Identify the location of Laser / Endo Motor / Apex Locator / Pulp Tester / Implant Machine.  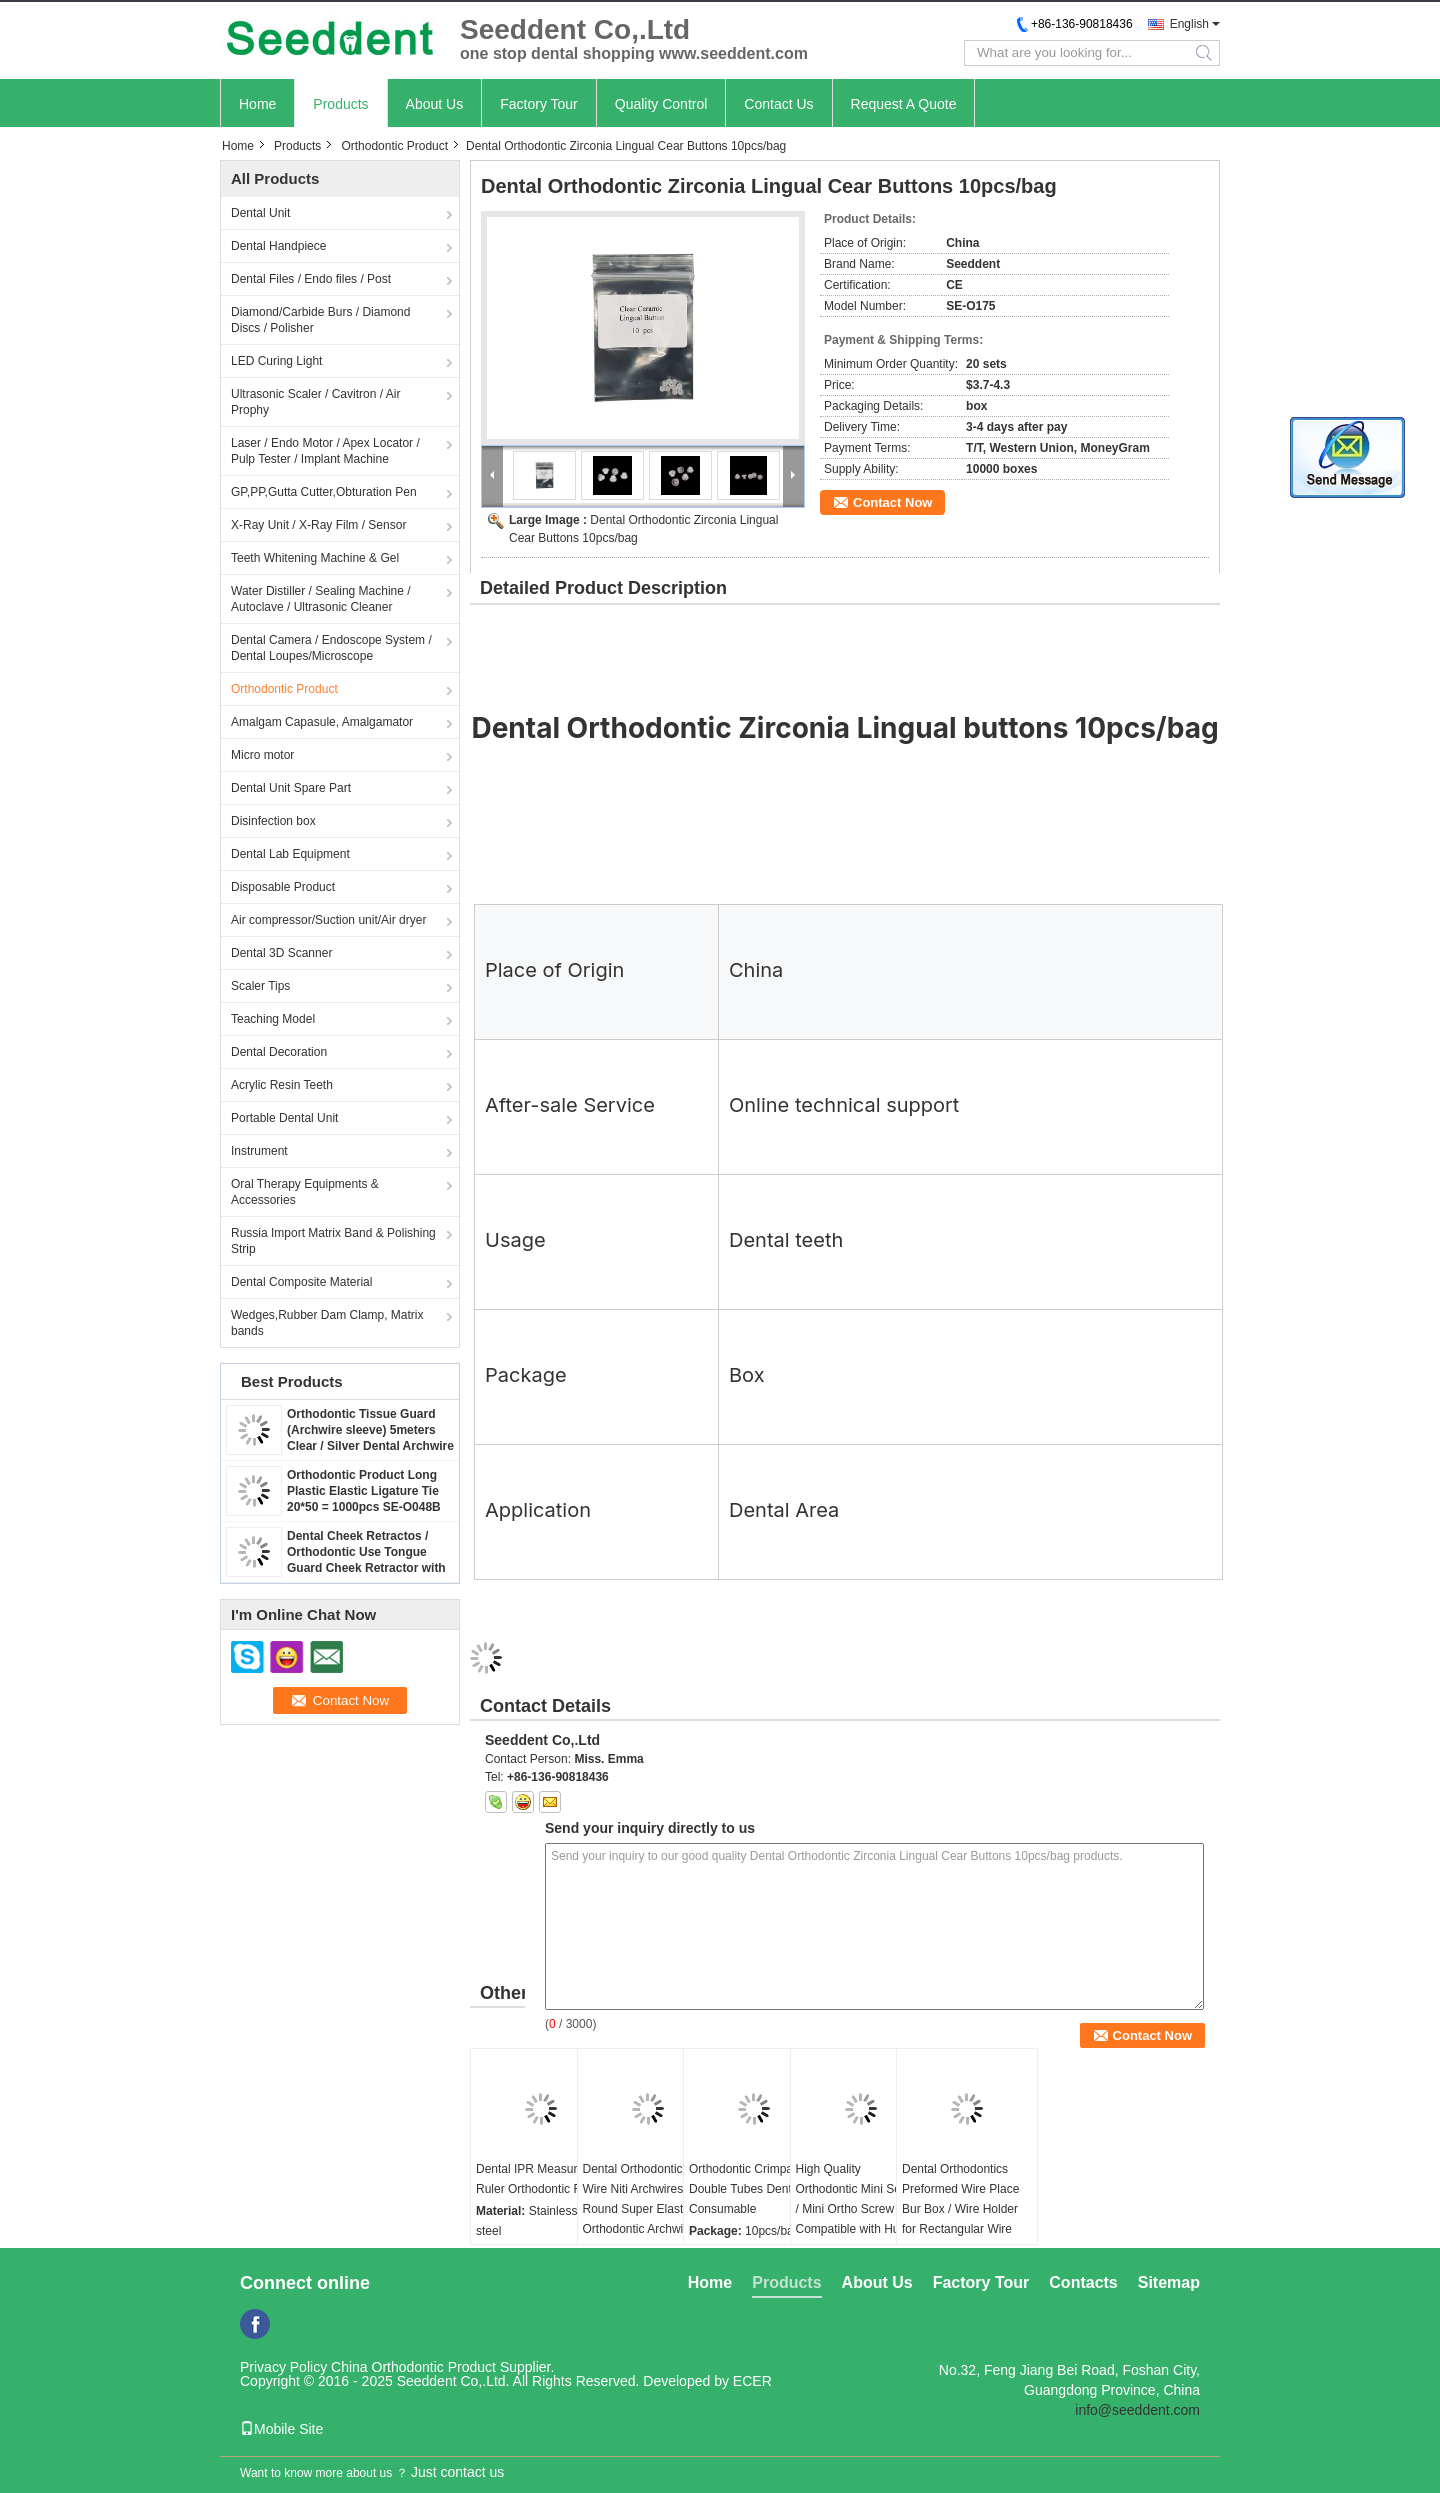
(325, 451).